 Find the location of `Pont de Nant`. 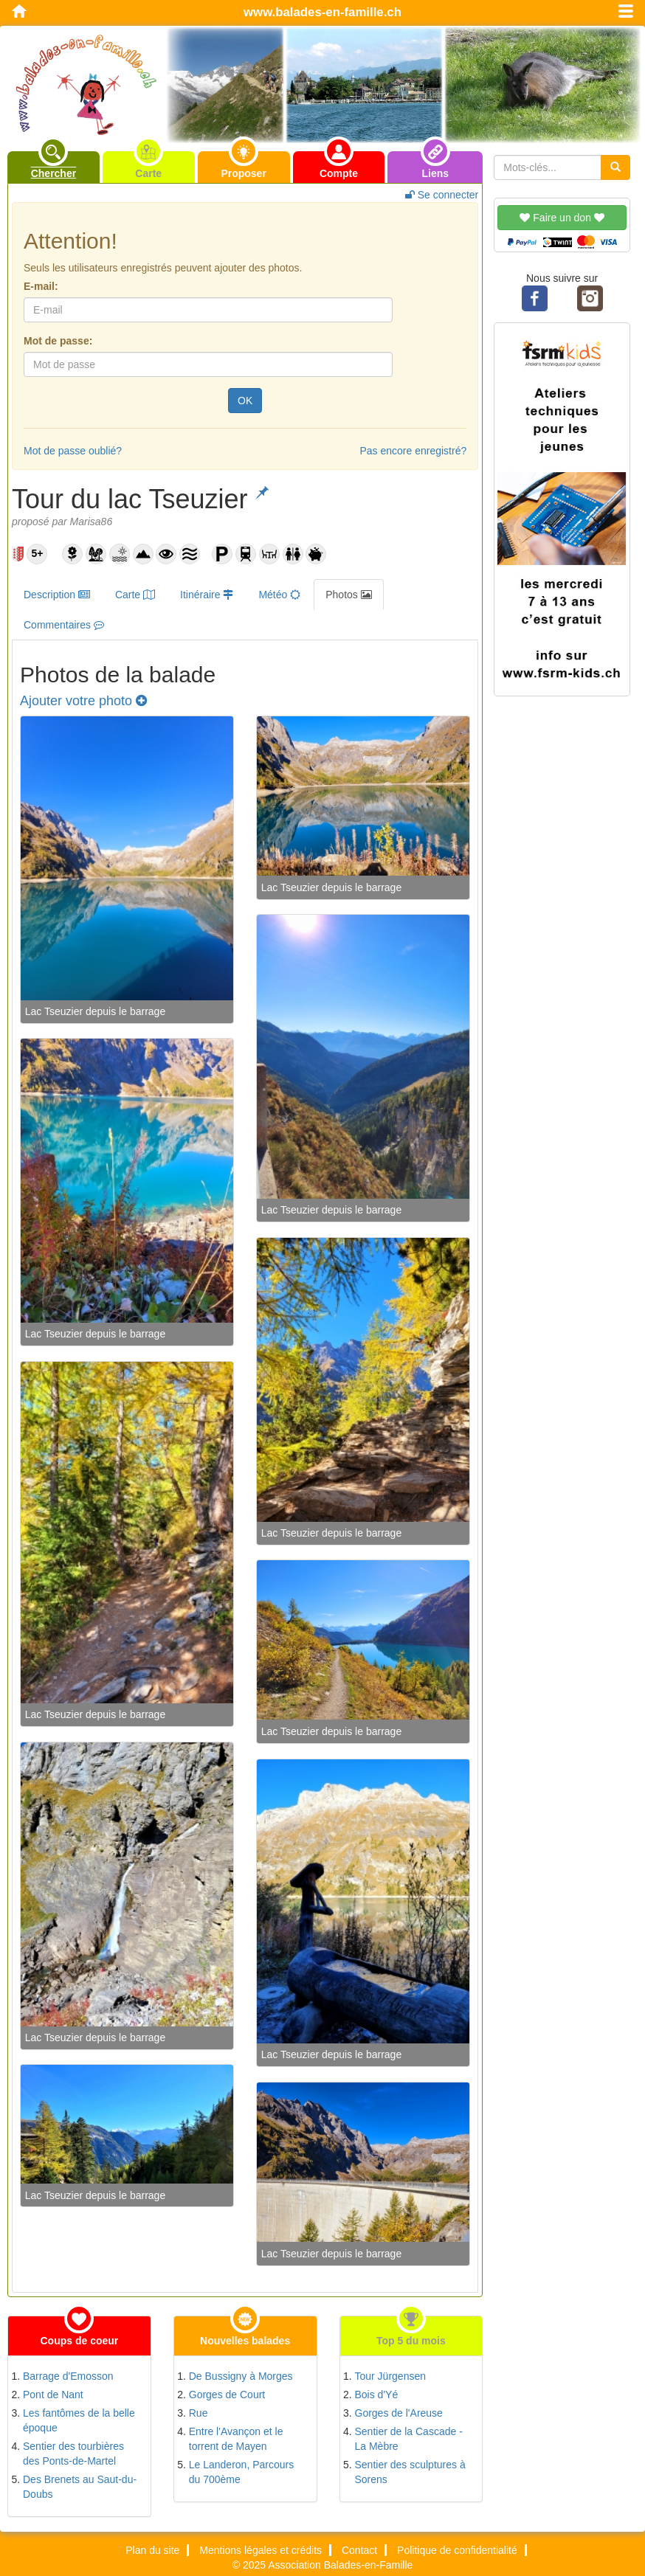

Pont de Nant is located at coordinates (53, 2394).